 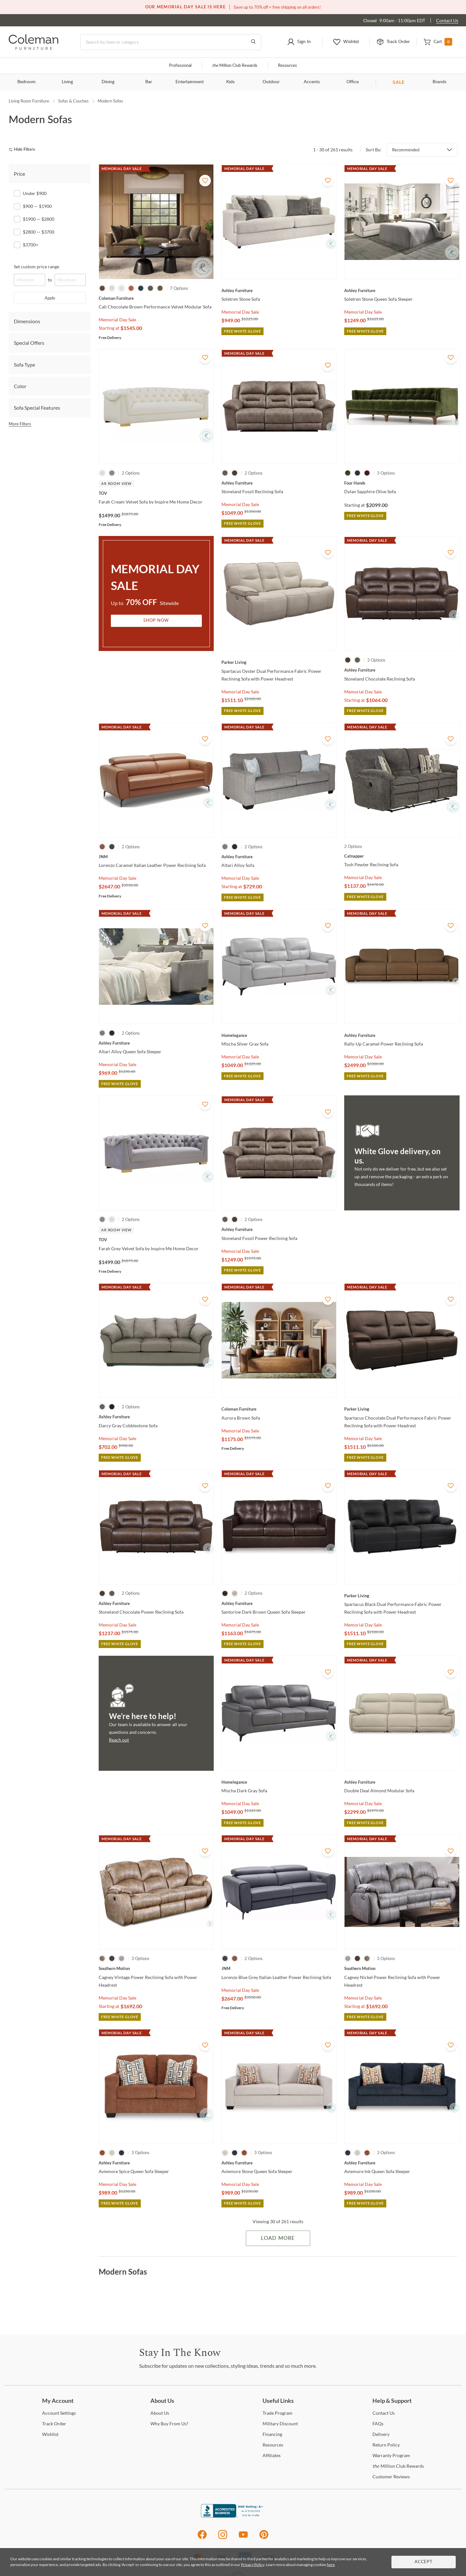 What do you see at coordinates (253, 42) in the screenshot?
I see `[Go to Search Results]` at bounding box center [253, 42].